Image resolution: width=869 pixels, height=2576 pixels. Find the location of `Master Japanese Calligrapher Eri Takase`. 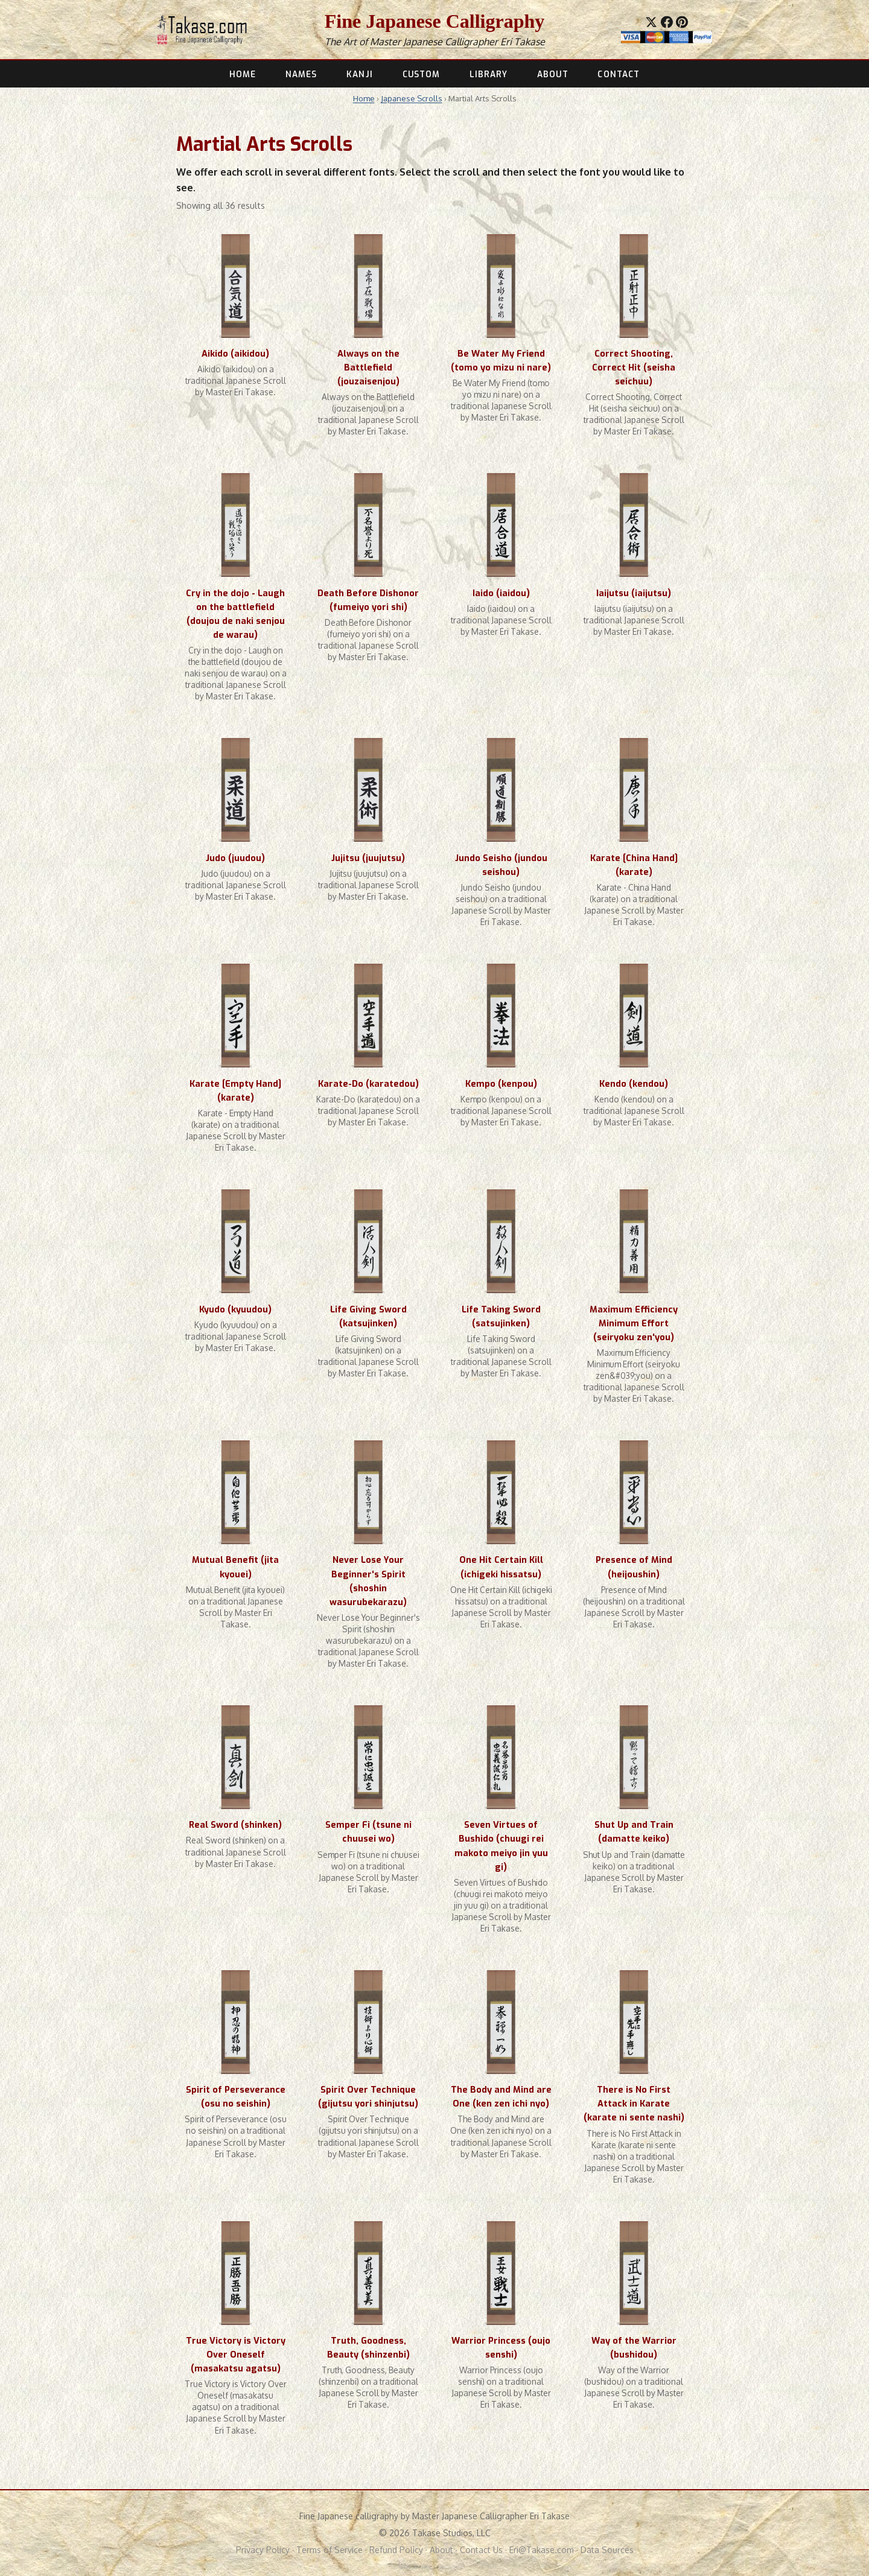

Master Japanese Calligrapher Eri Takase is located at coordinates (457, 42).